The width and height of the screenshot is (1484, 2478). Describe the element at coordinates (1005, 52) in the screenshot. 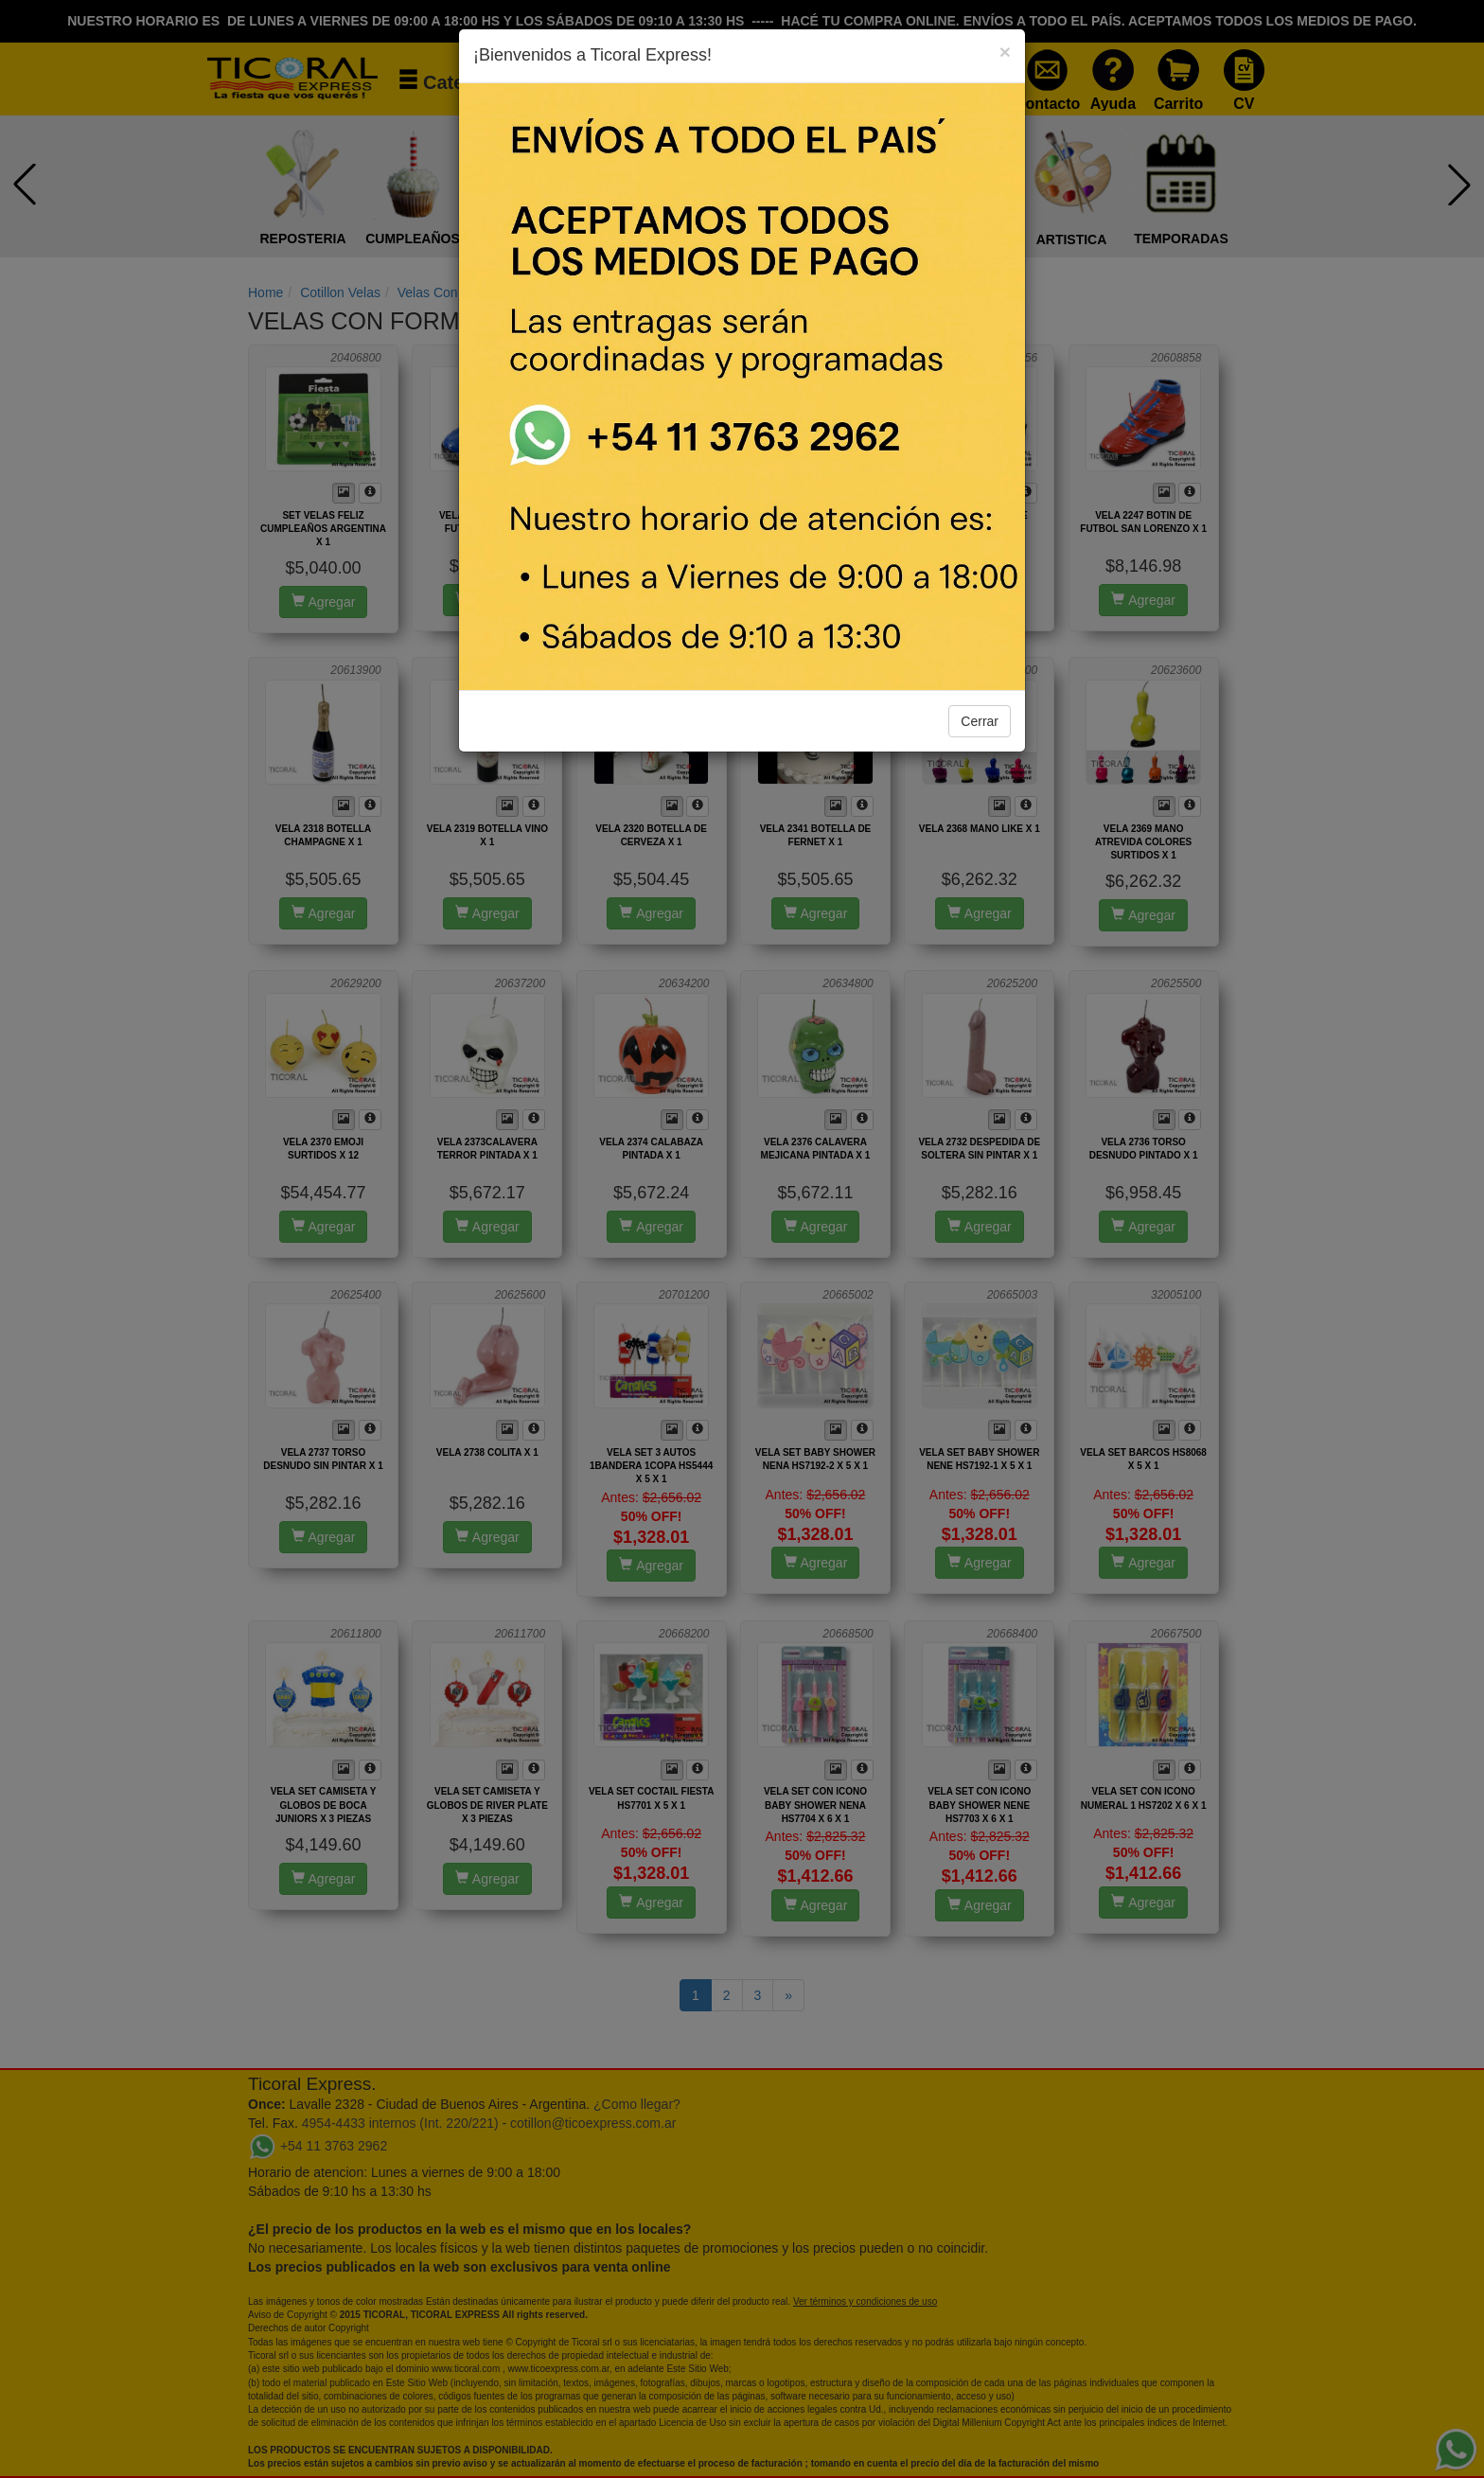

I see `[Close]` at that location.